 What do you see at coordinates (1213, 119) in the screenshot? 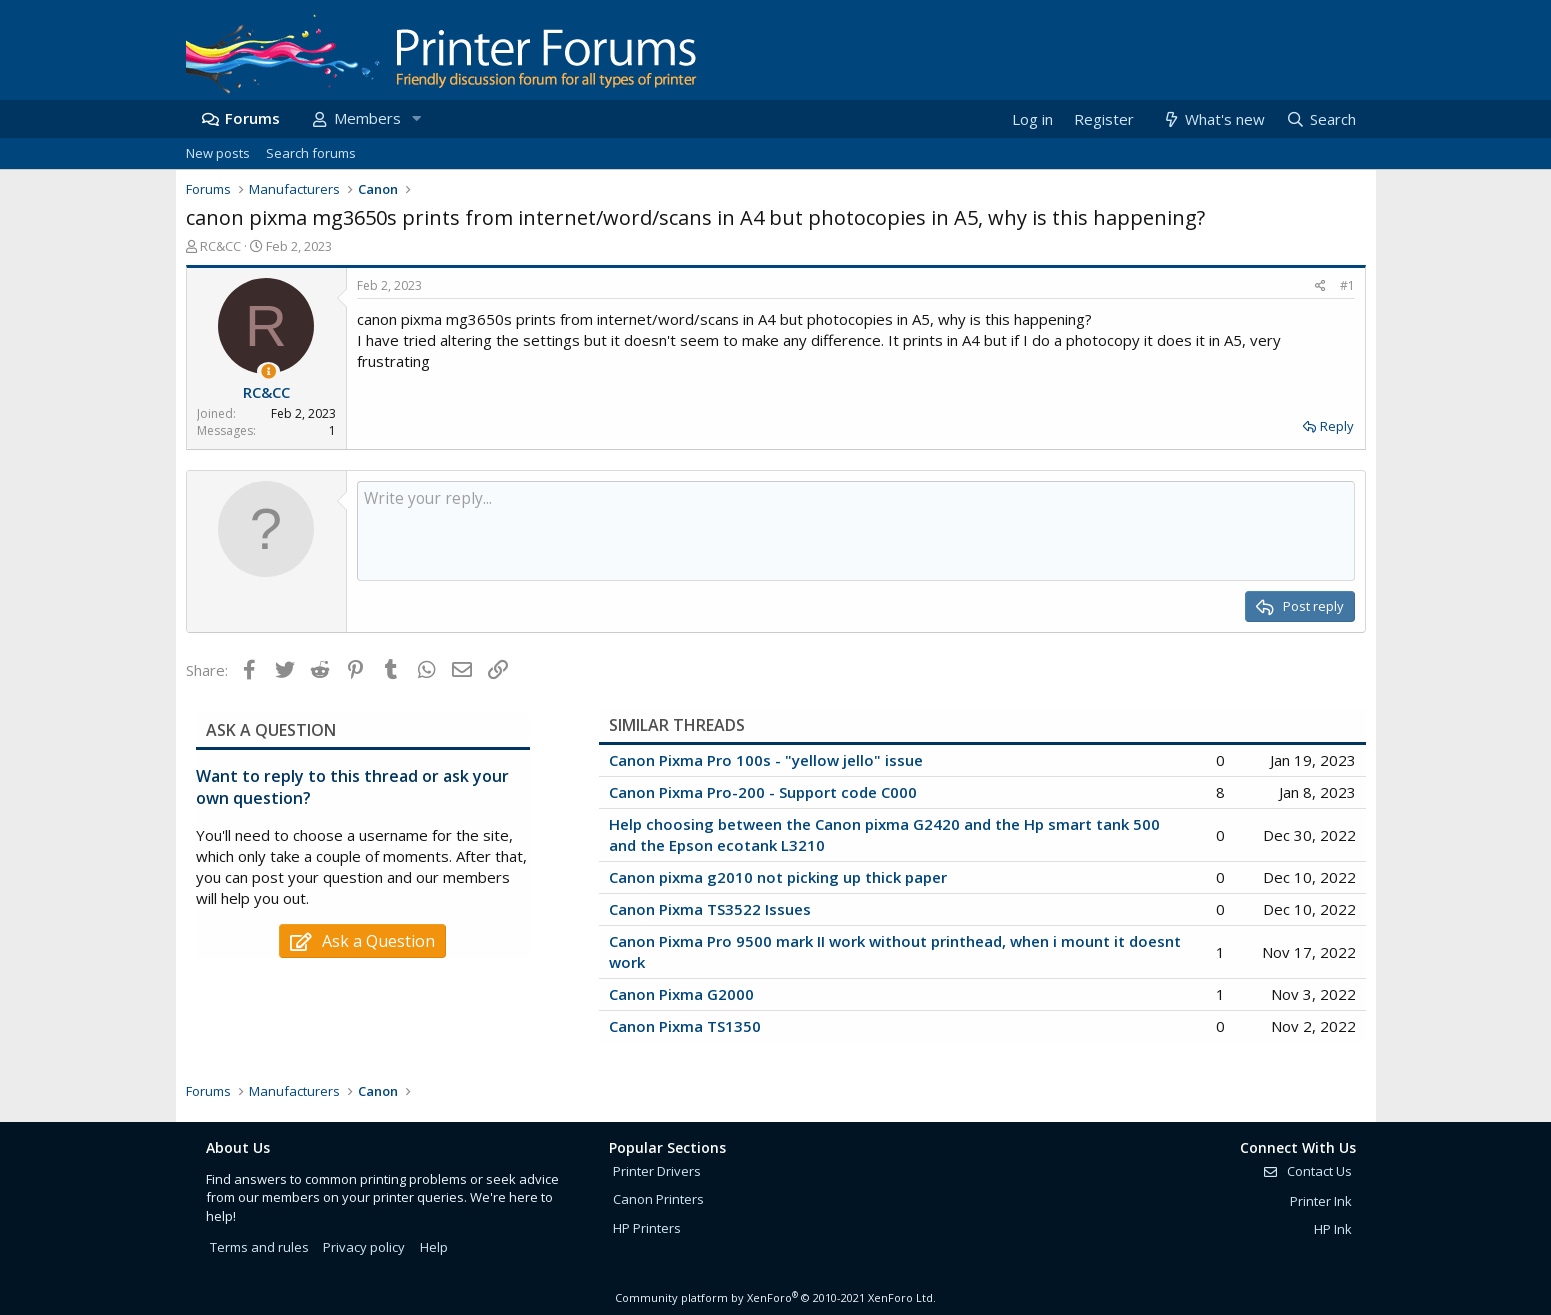
I see `[What's new]` at bounding box center [1213, 119].